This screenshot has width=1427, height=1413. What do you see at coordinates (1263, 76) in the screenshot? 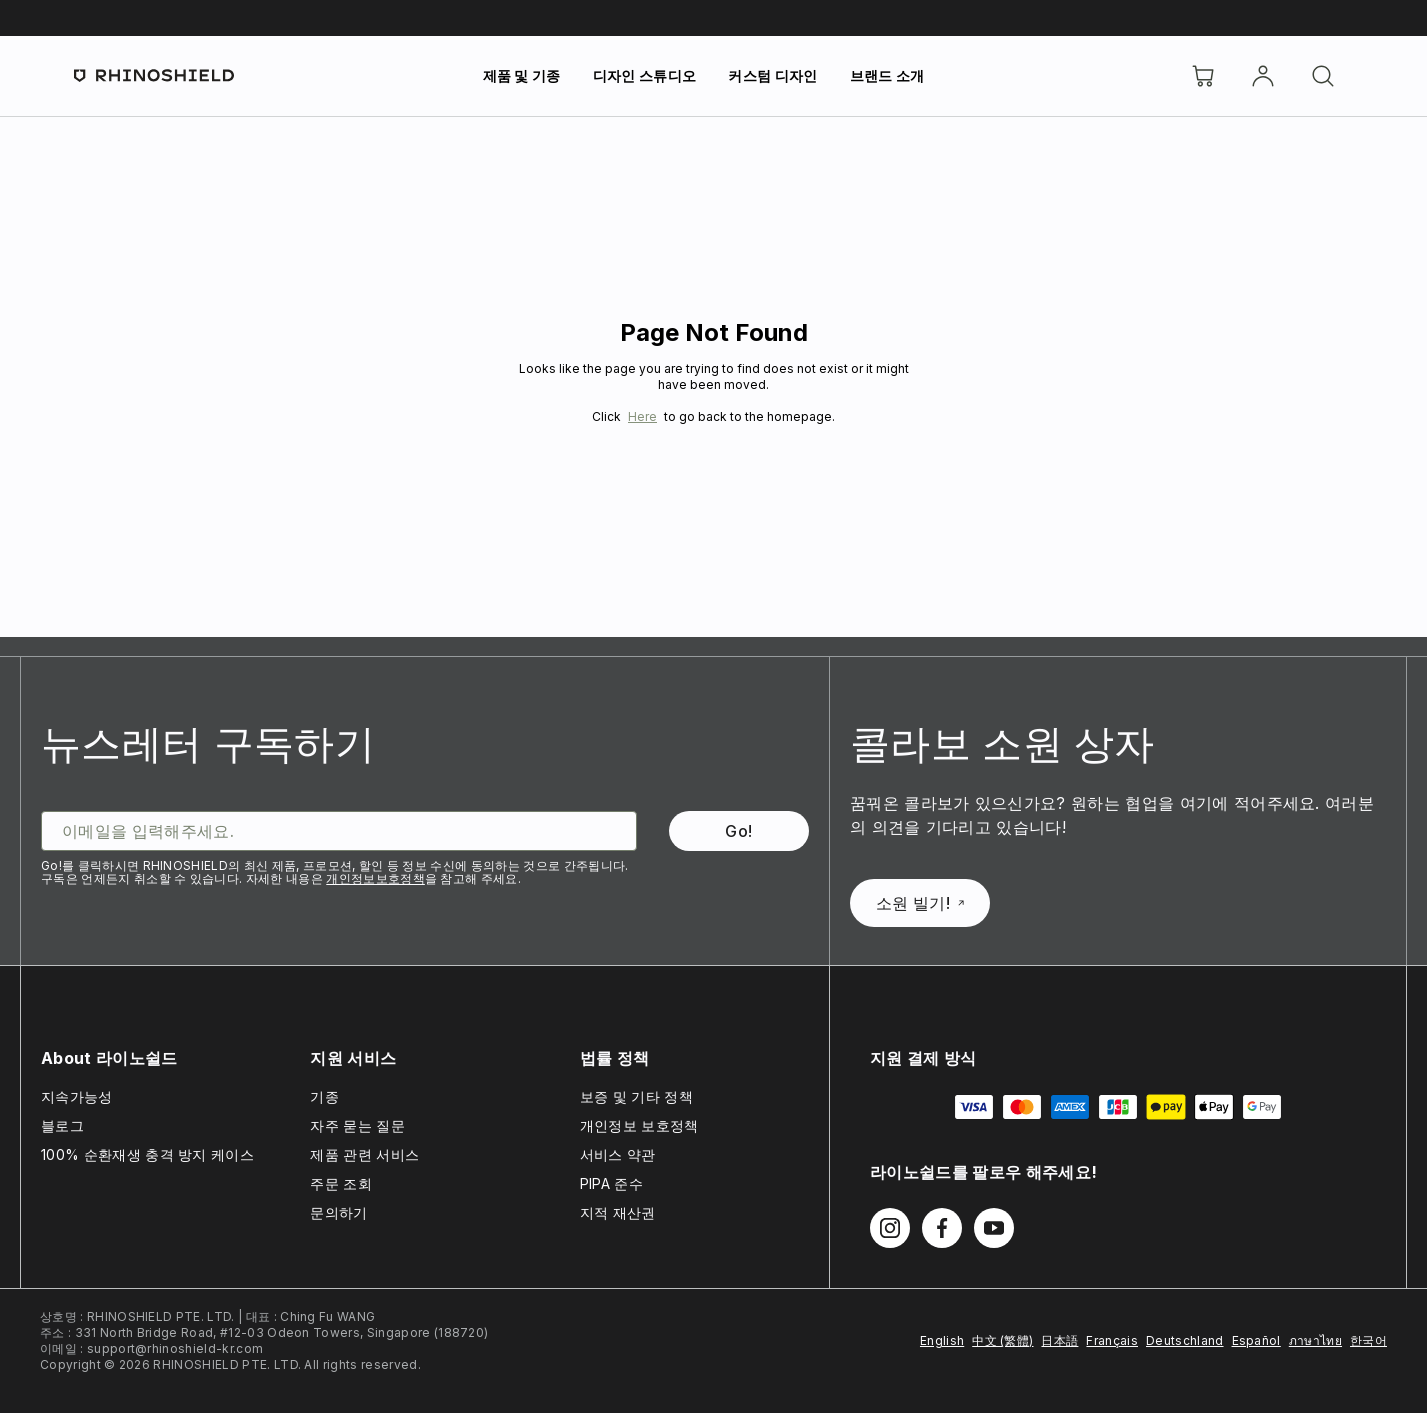
I see `[Account]` at bounding box center [1263, 76].